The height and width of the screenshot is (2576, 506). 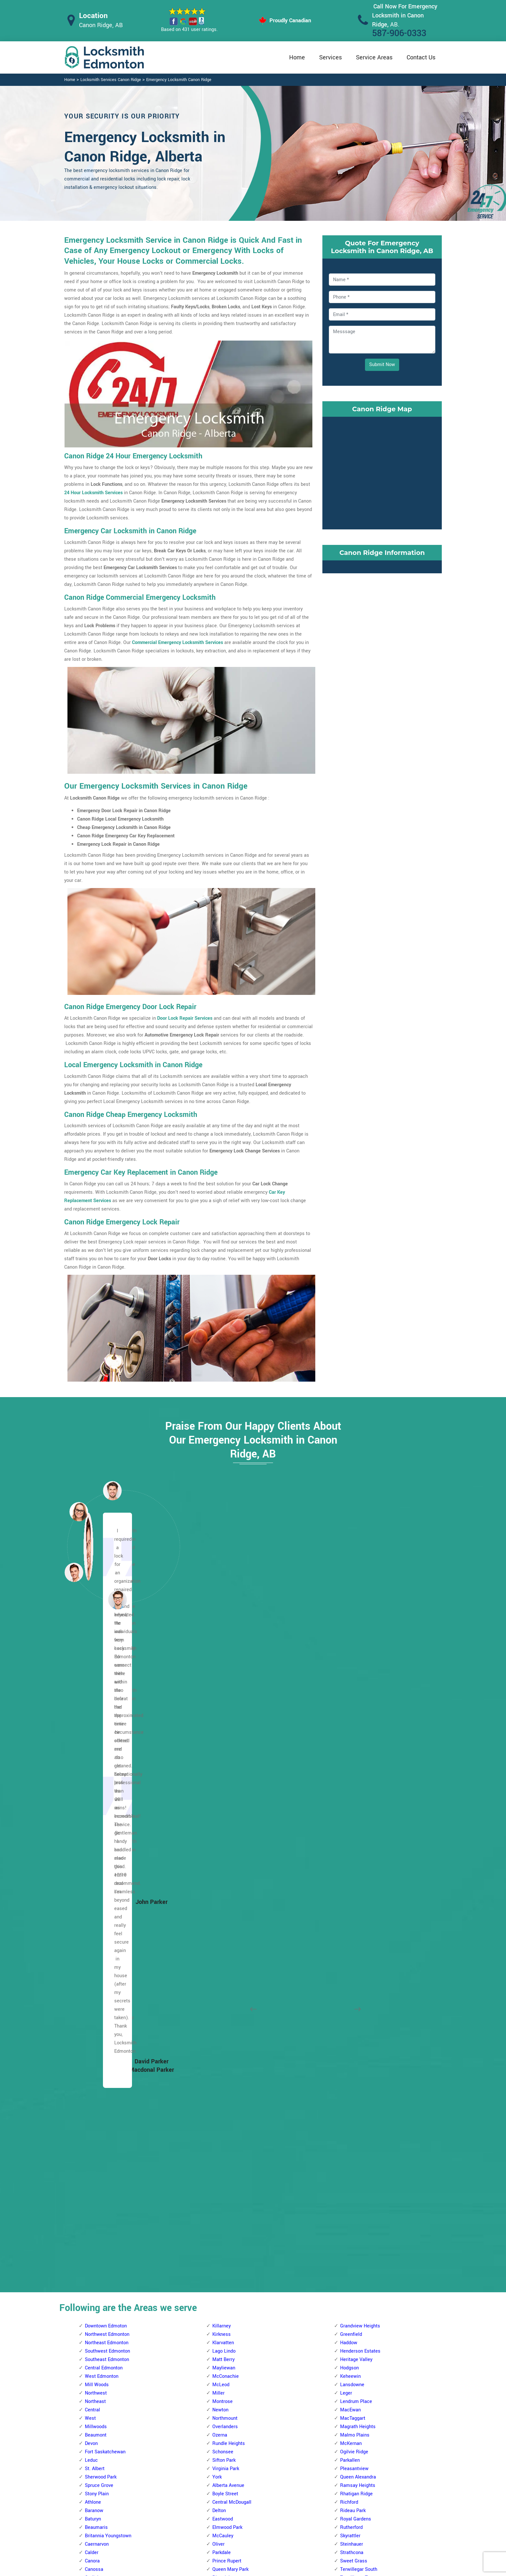 I want to click on Baturyn, so click(x=93, y=1873).